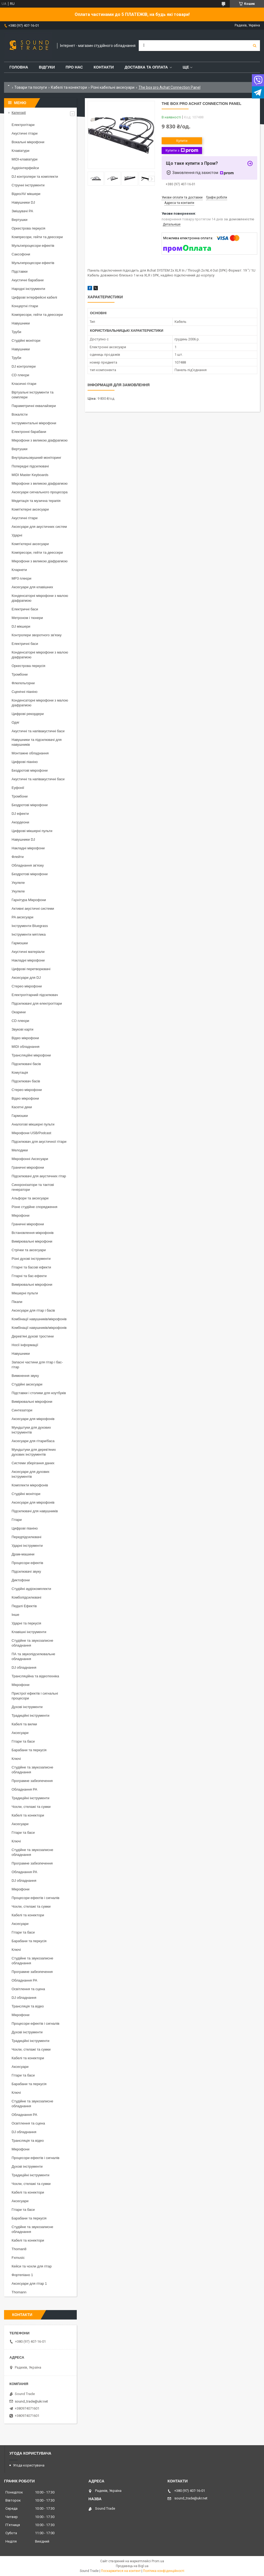 The height and width of the screenshot is (2576, 264). What do you see at coordinates (29, 2283) in the screenshot?
I see `Аксесуари для гітар 1` at bounding box center [29, 2283].